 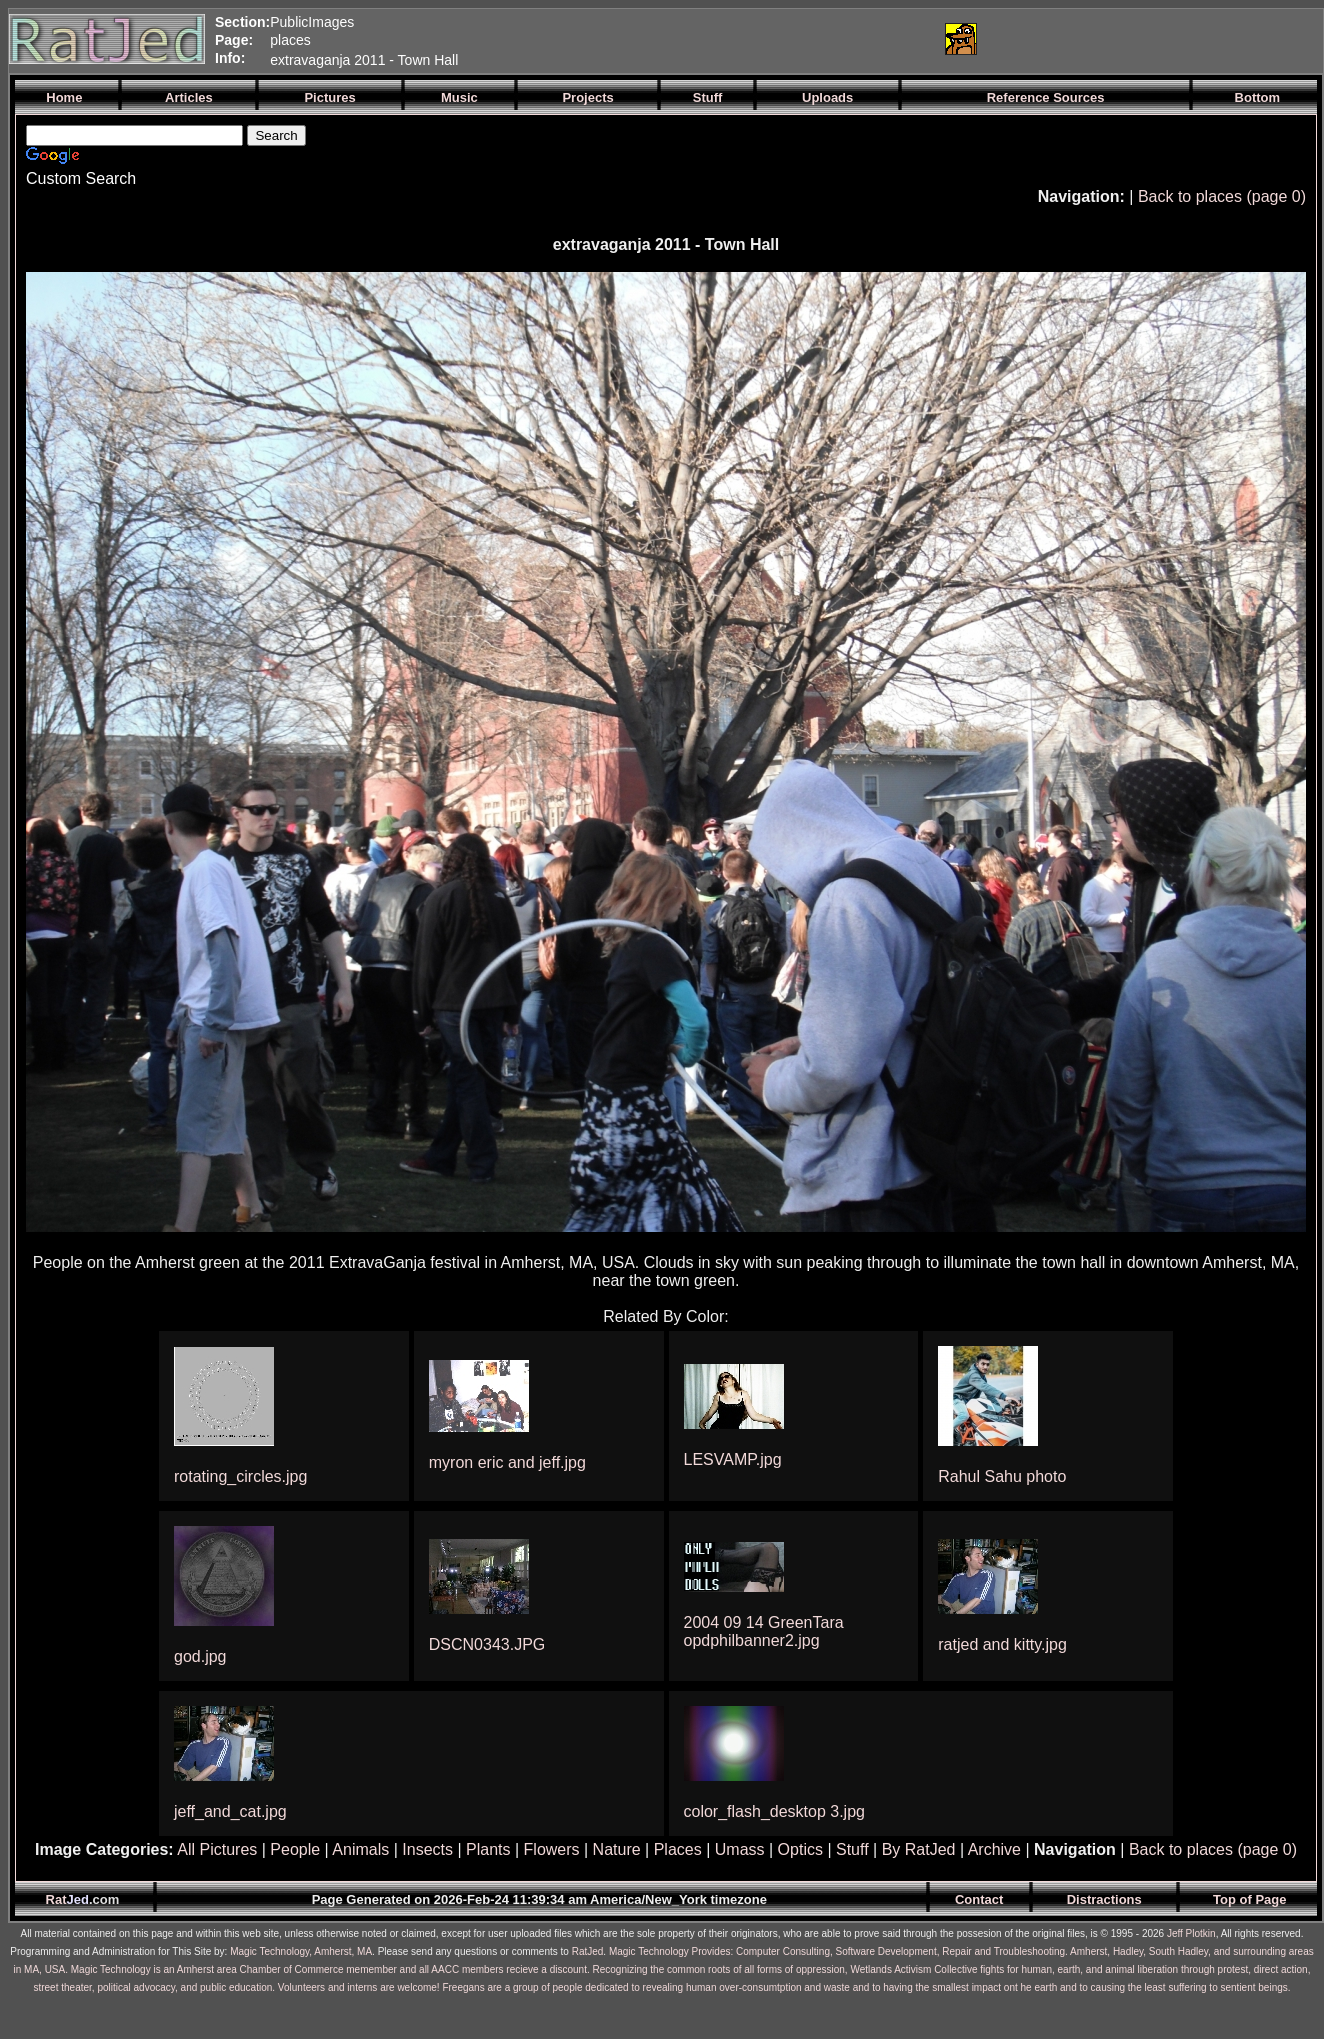 I want to click on RatJed, so click(x=588, y=1951).